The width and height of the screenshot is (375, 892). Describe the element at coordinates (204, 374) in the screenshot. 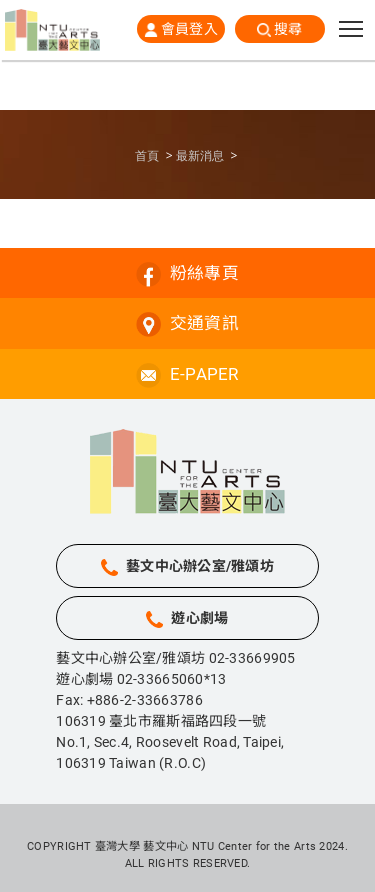

I see `E-PAPER` at that location.